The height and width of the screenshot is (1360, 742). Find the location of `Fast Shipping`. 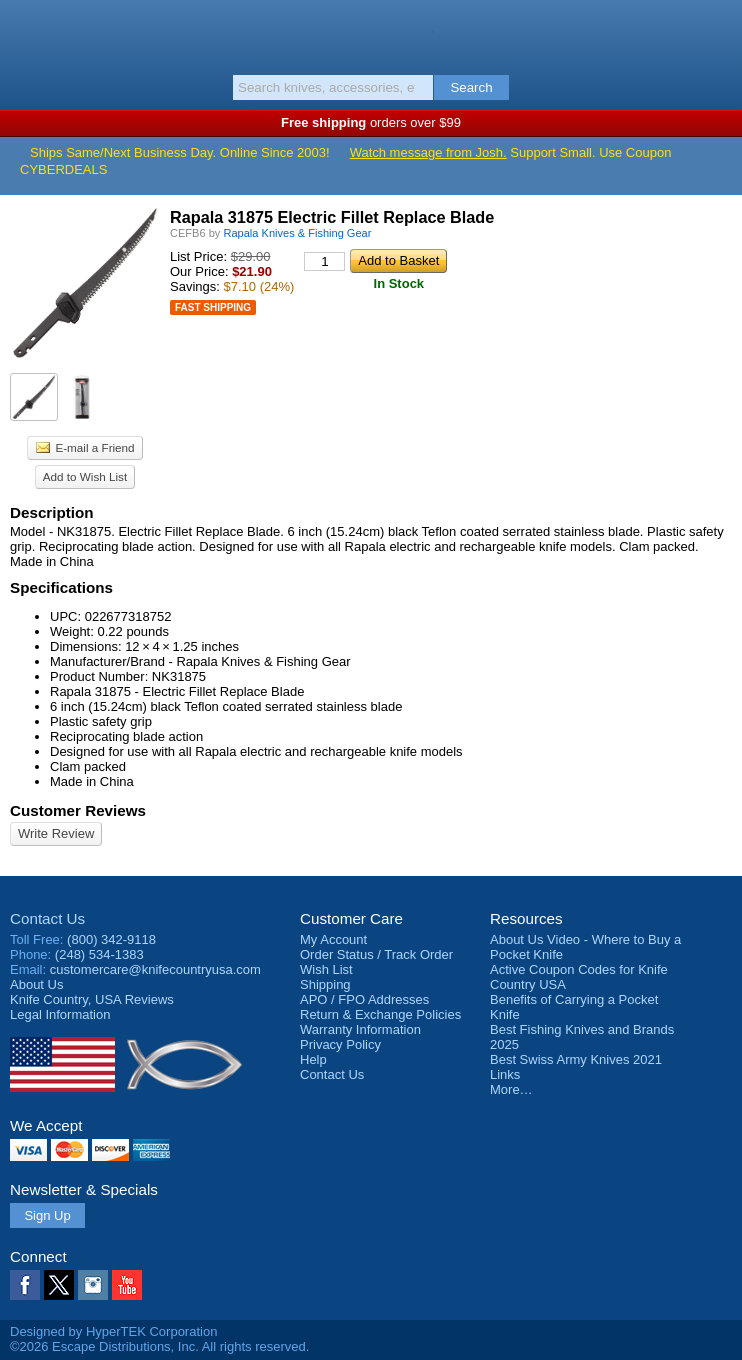

Fast Shipping is located at coordinates (213, 307).